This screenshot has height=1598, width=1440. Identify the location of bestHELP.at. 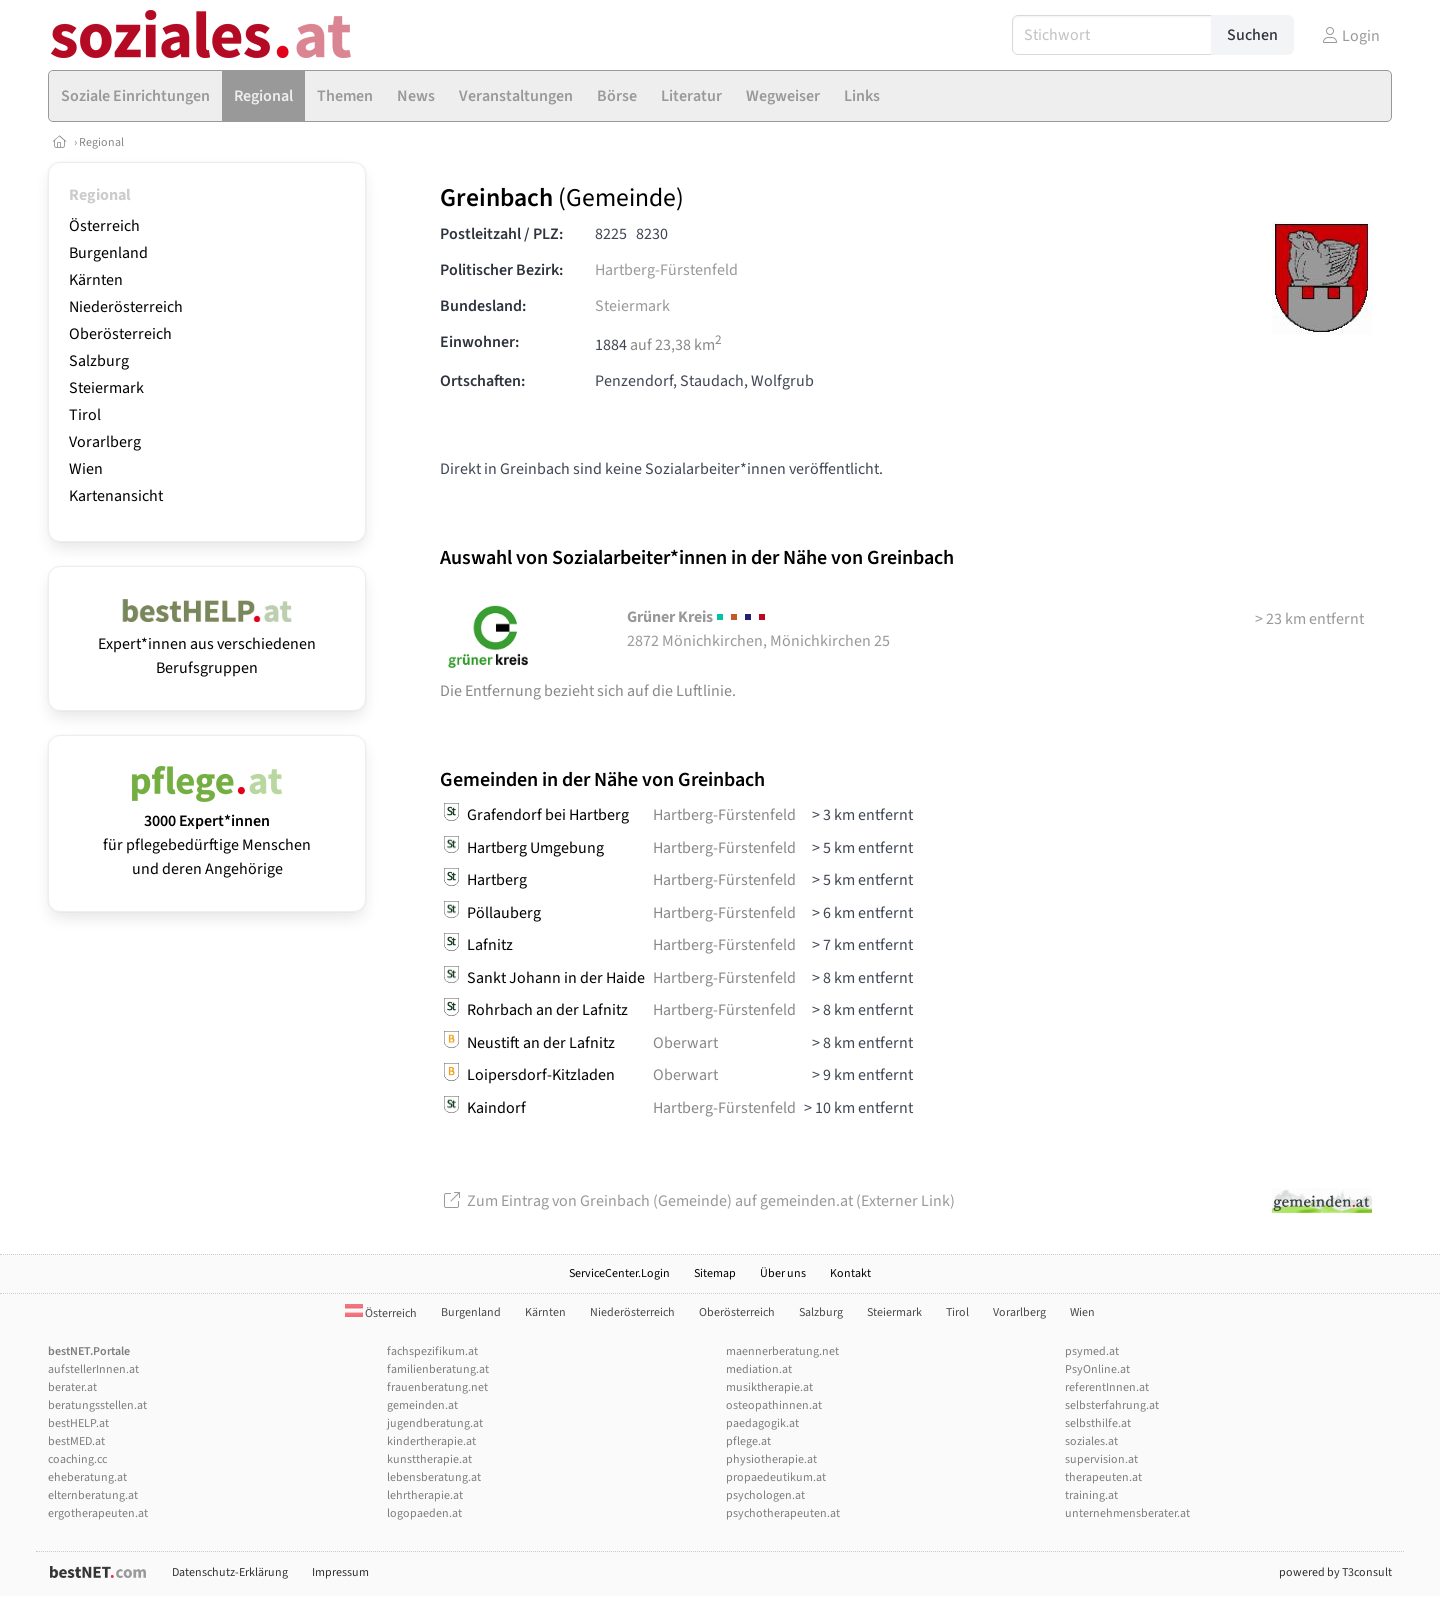
(78, 1423).